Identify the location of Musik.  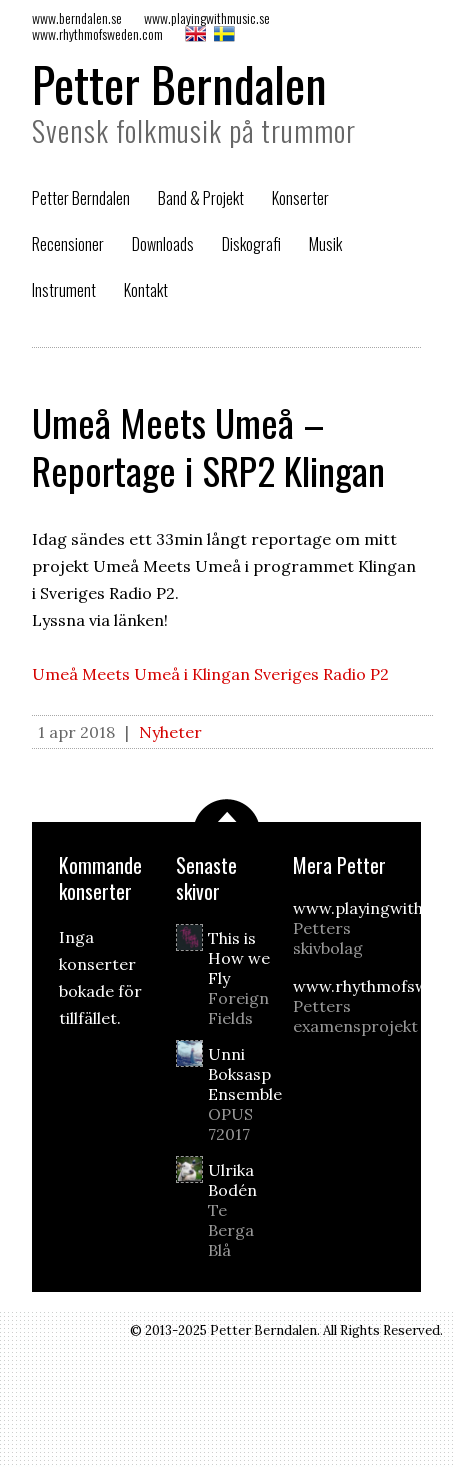
(325, 244).